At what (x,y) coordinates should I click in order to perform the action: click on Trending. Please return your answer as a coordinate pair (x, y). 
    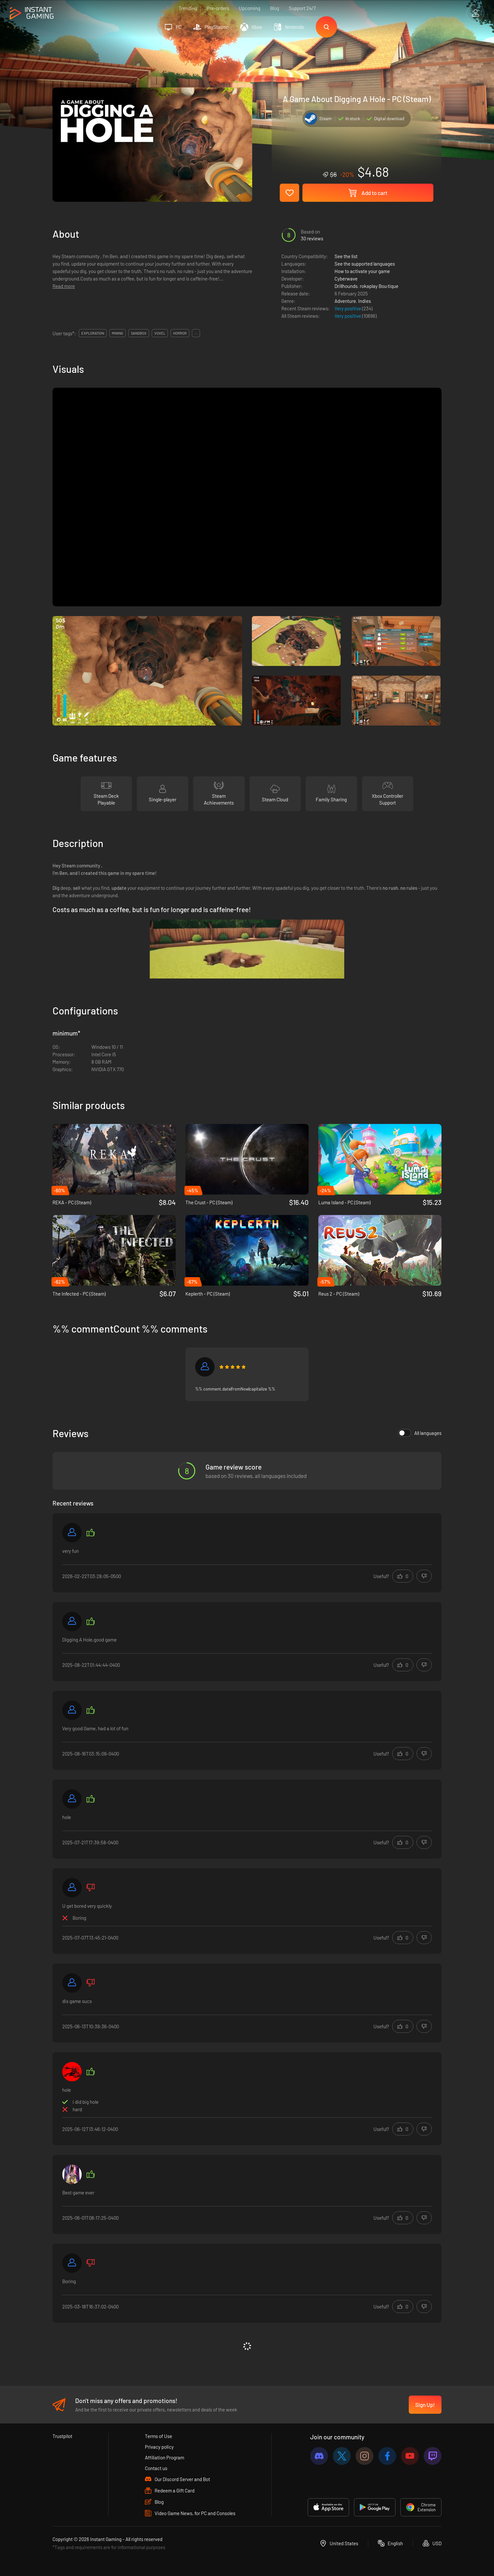
    Looking at the image, I should click on (188, 8).